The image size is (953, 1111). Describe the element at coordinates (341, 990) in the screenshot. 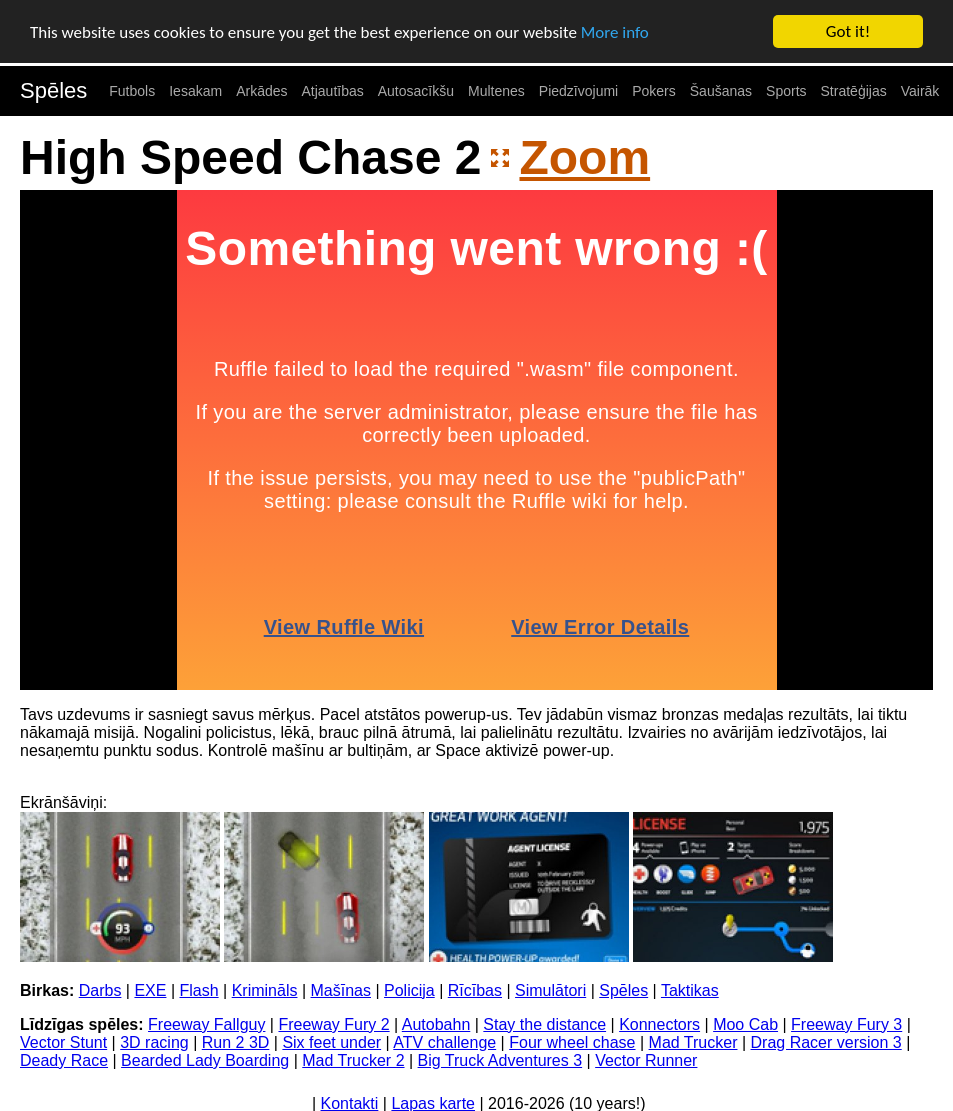

I see `Mašīnas` at that location.